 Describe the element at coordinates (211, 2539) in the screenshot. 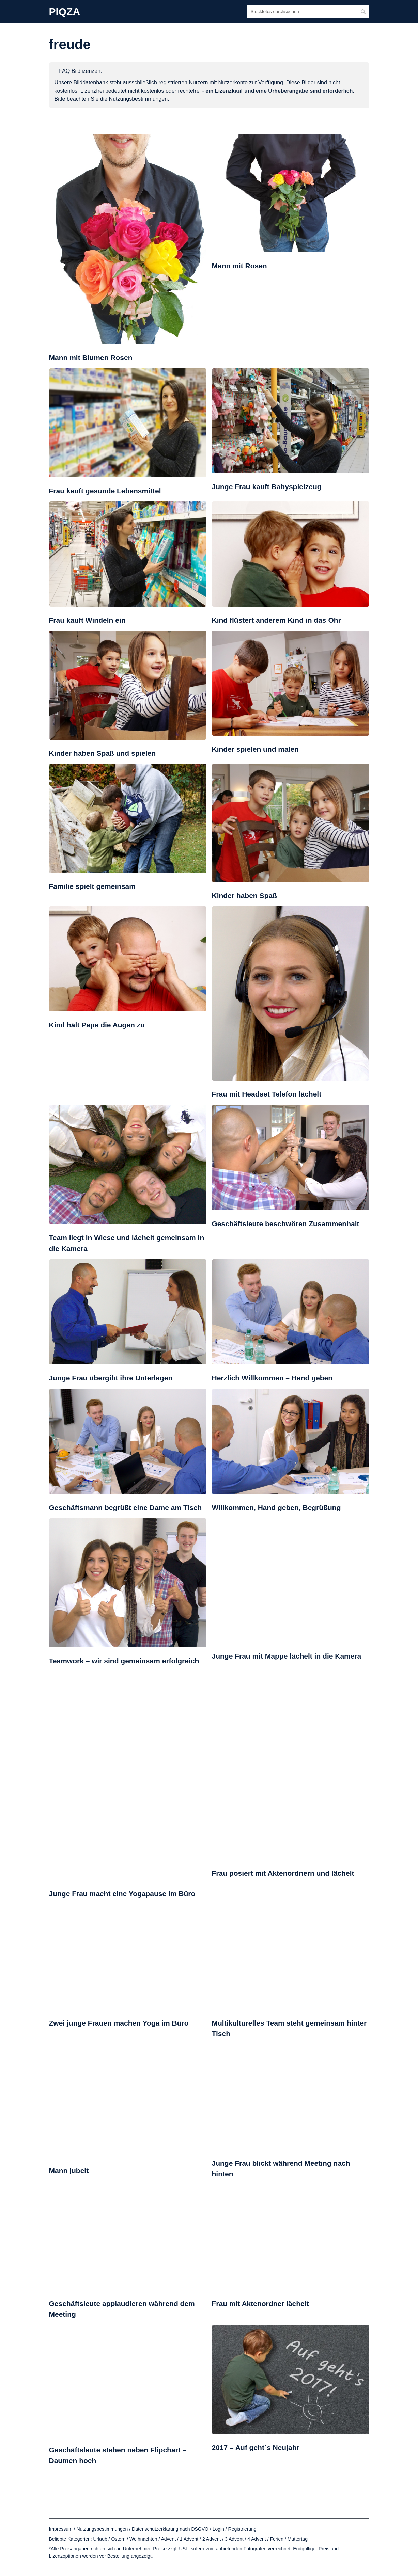

I see `2 Advent` at that location.